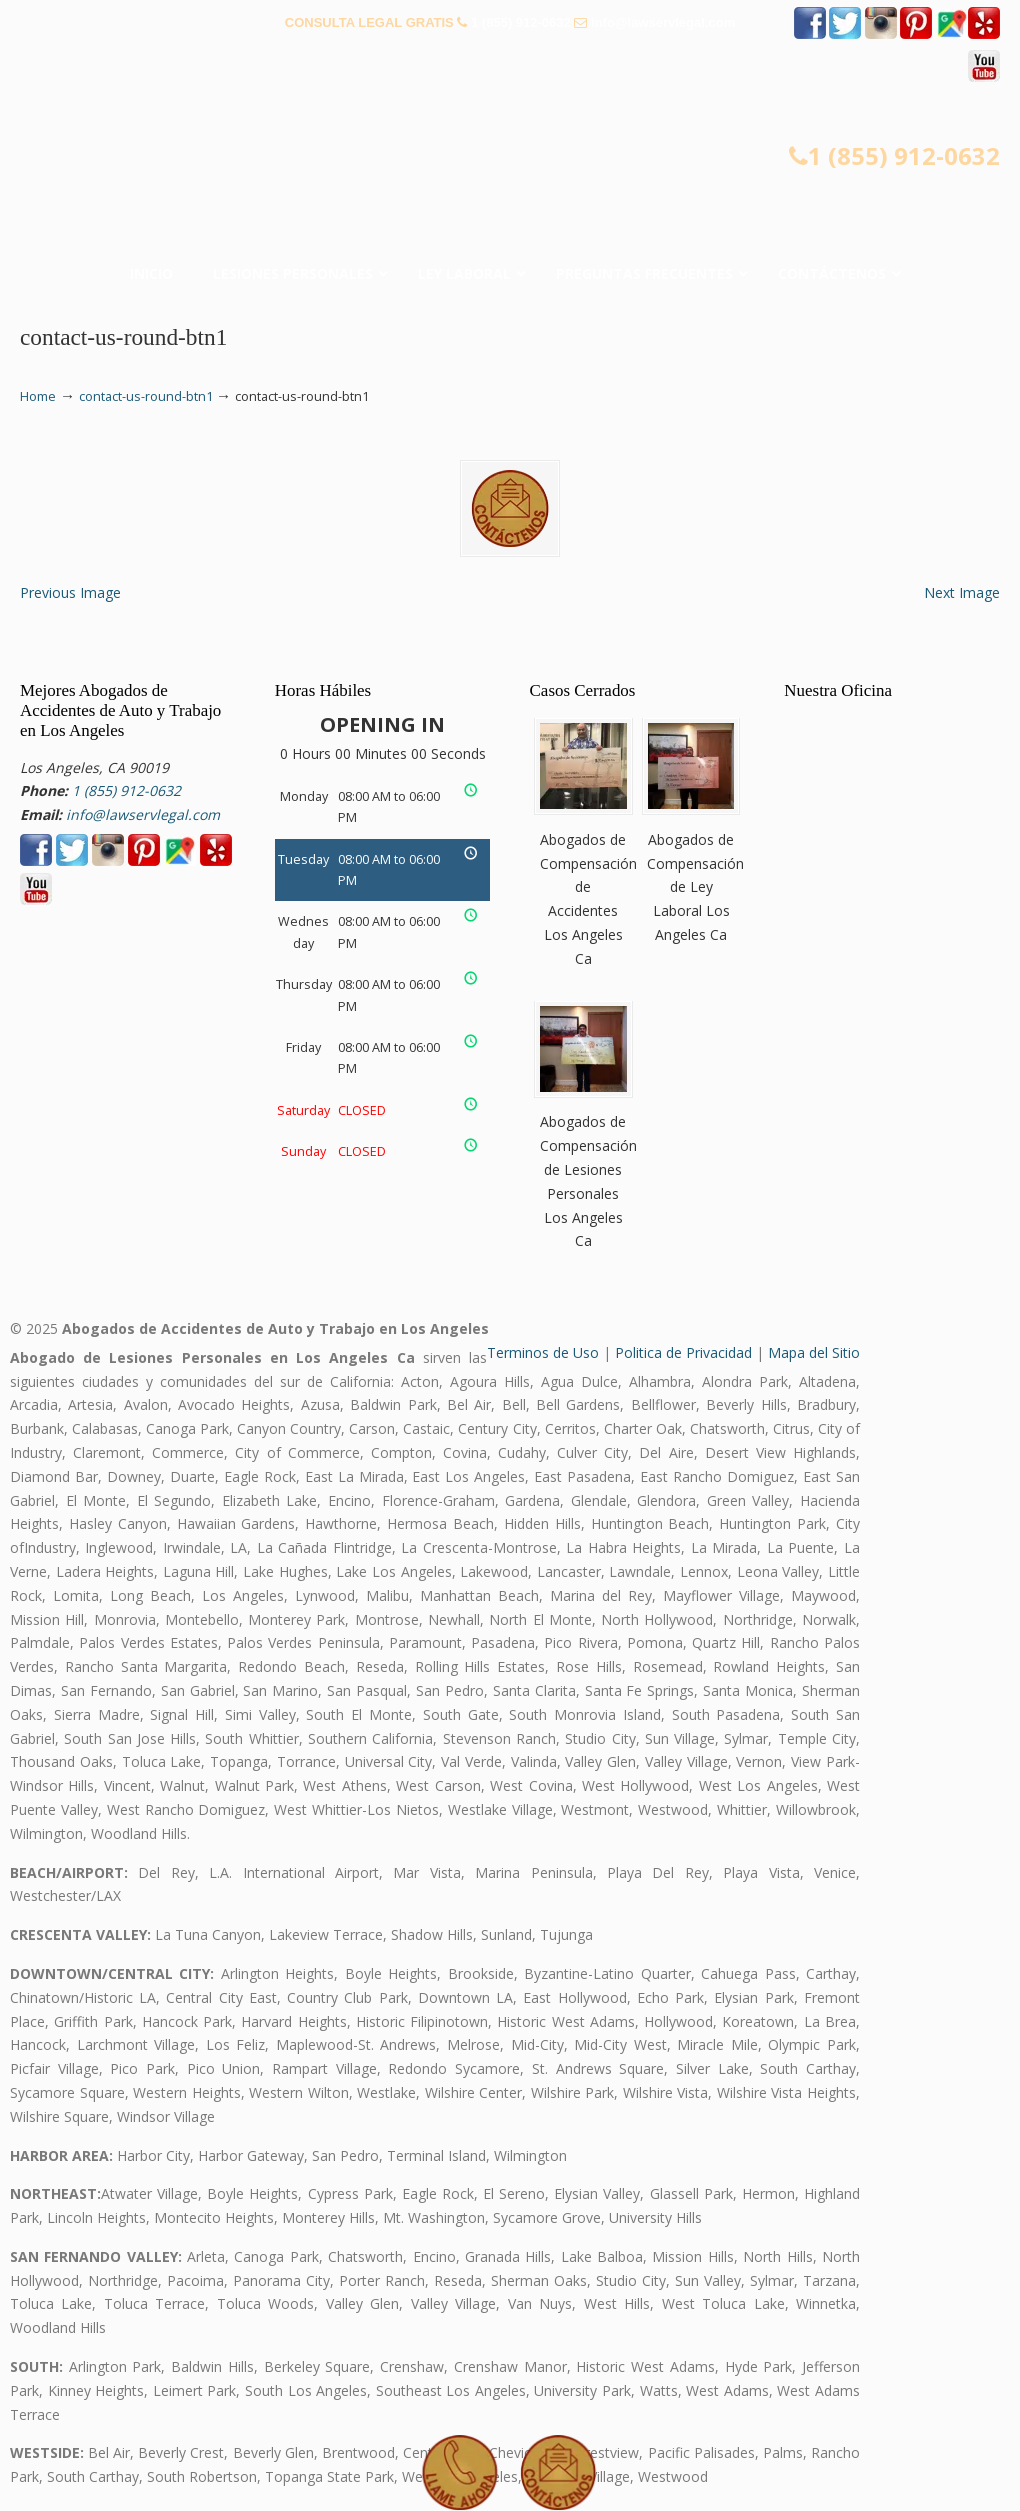 The height and width of the screenshot is (2511, 1020). I want to click on Previous Image, so click(70, 592).